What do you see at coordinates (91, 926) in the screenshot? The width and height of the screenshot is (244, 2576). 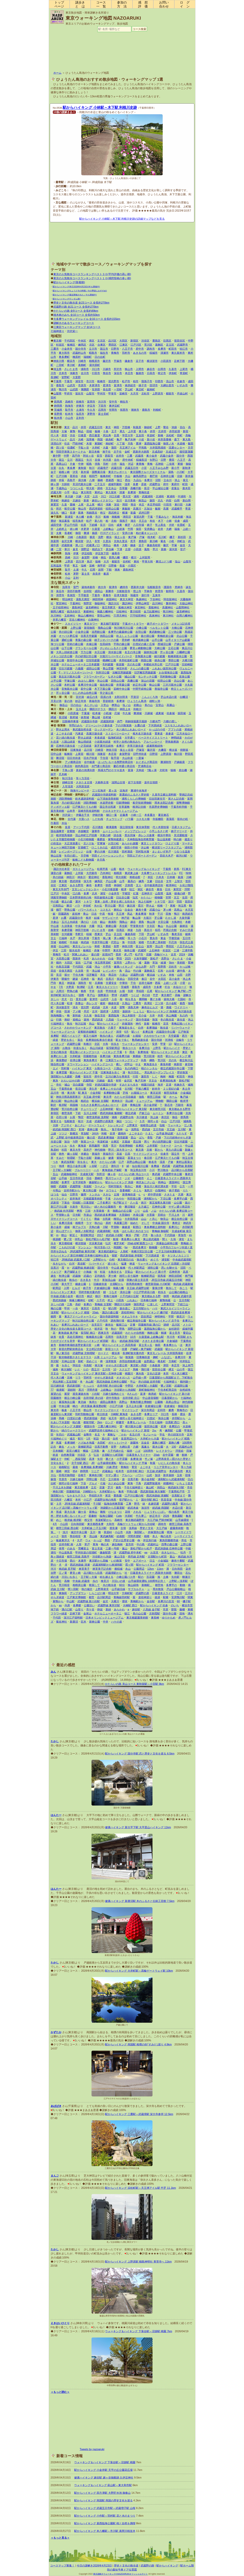 I see `大國` at bounding box center [91, 926].